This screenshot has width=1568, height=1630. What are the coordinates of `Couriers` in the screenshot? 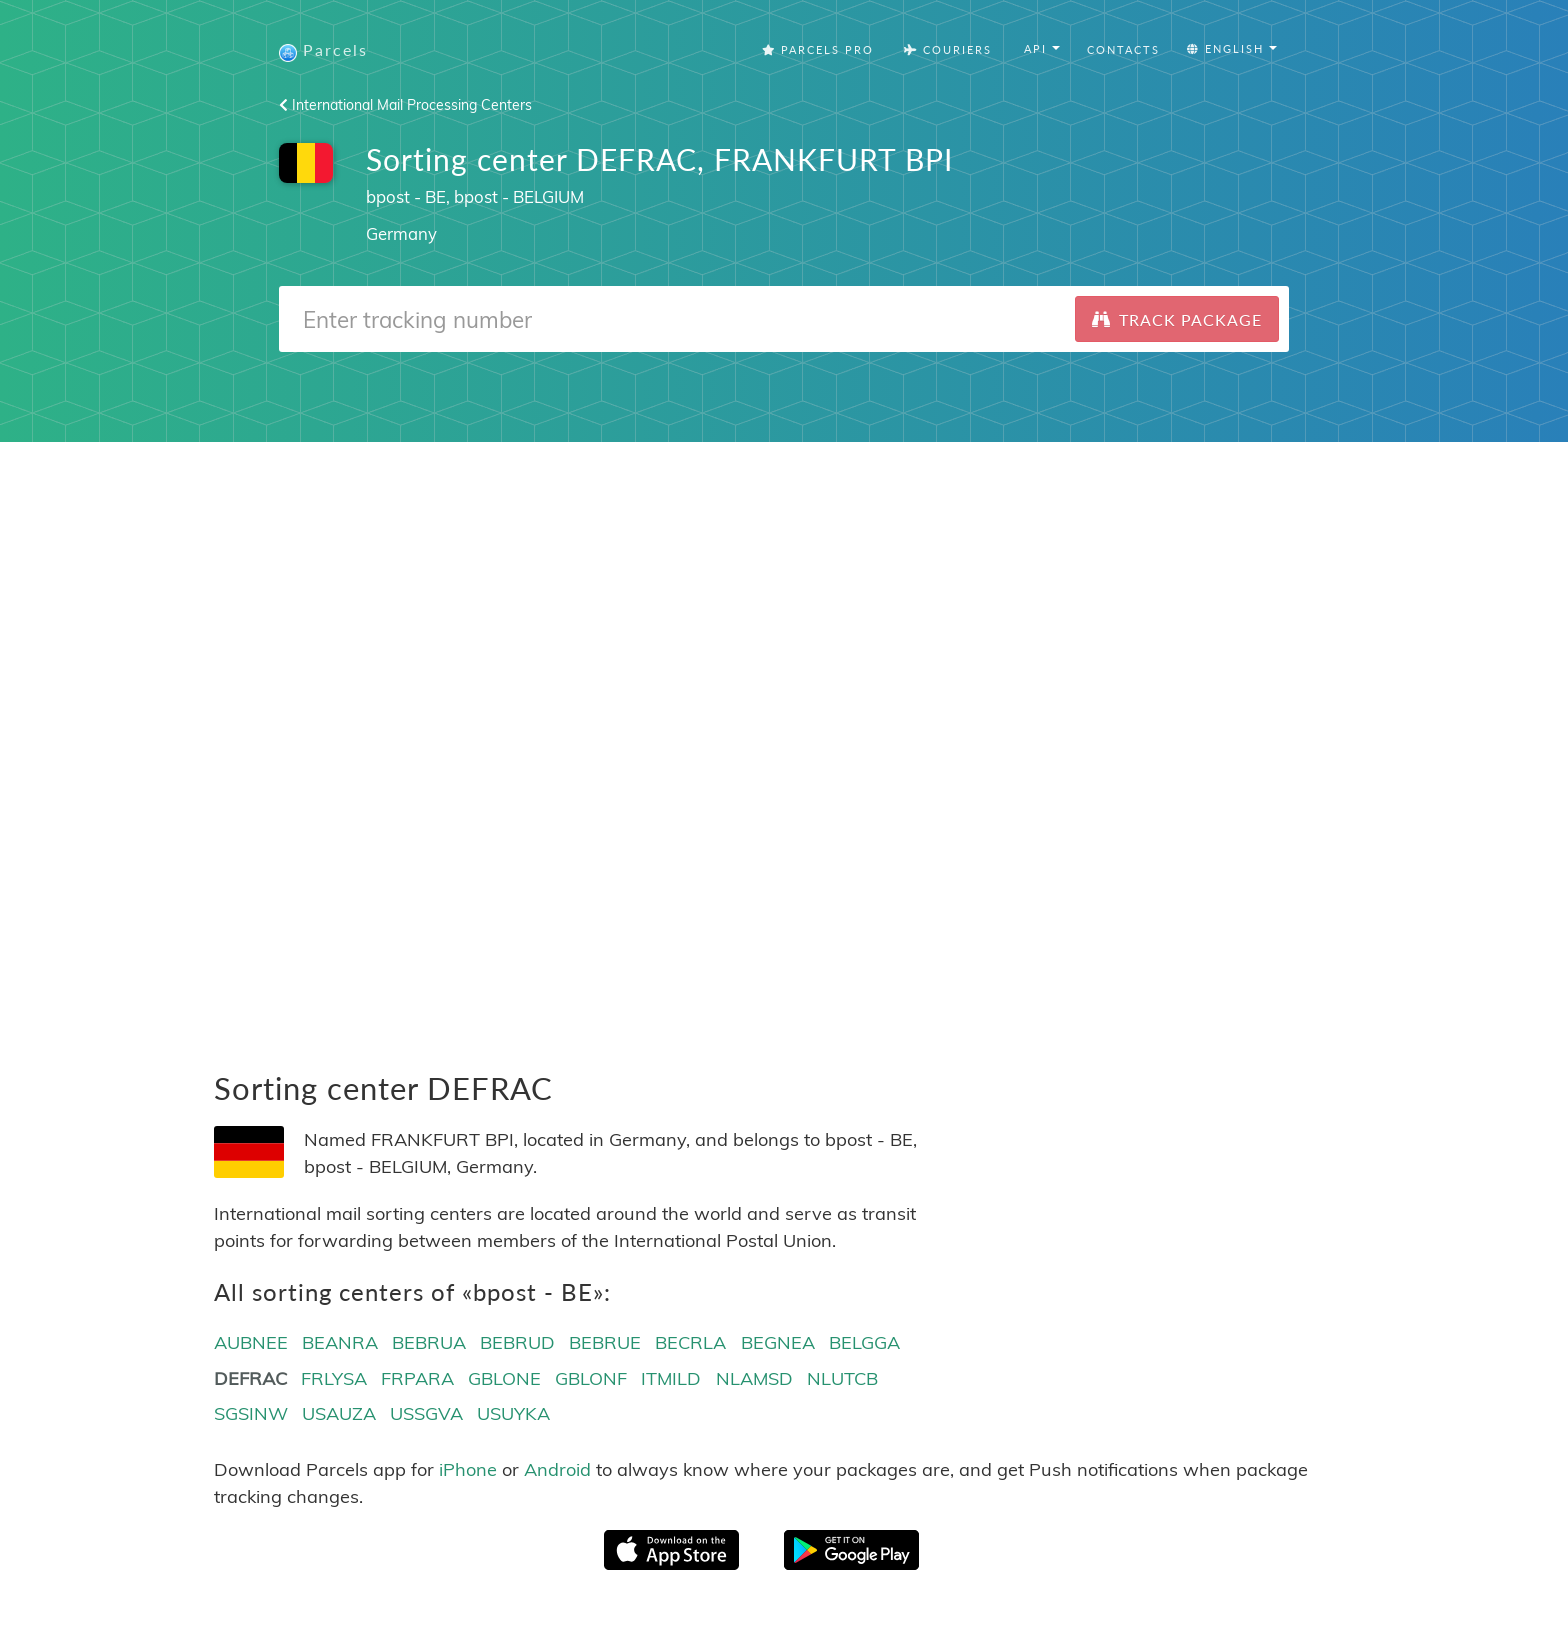 It's located at (948, 49).